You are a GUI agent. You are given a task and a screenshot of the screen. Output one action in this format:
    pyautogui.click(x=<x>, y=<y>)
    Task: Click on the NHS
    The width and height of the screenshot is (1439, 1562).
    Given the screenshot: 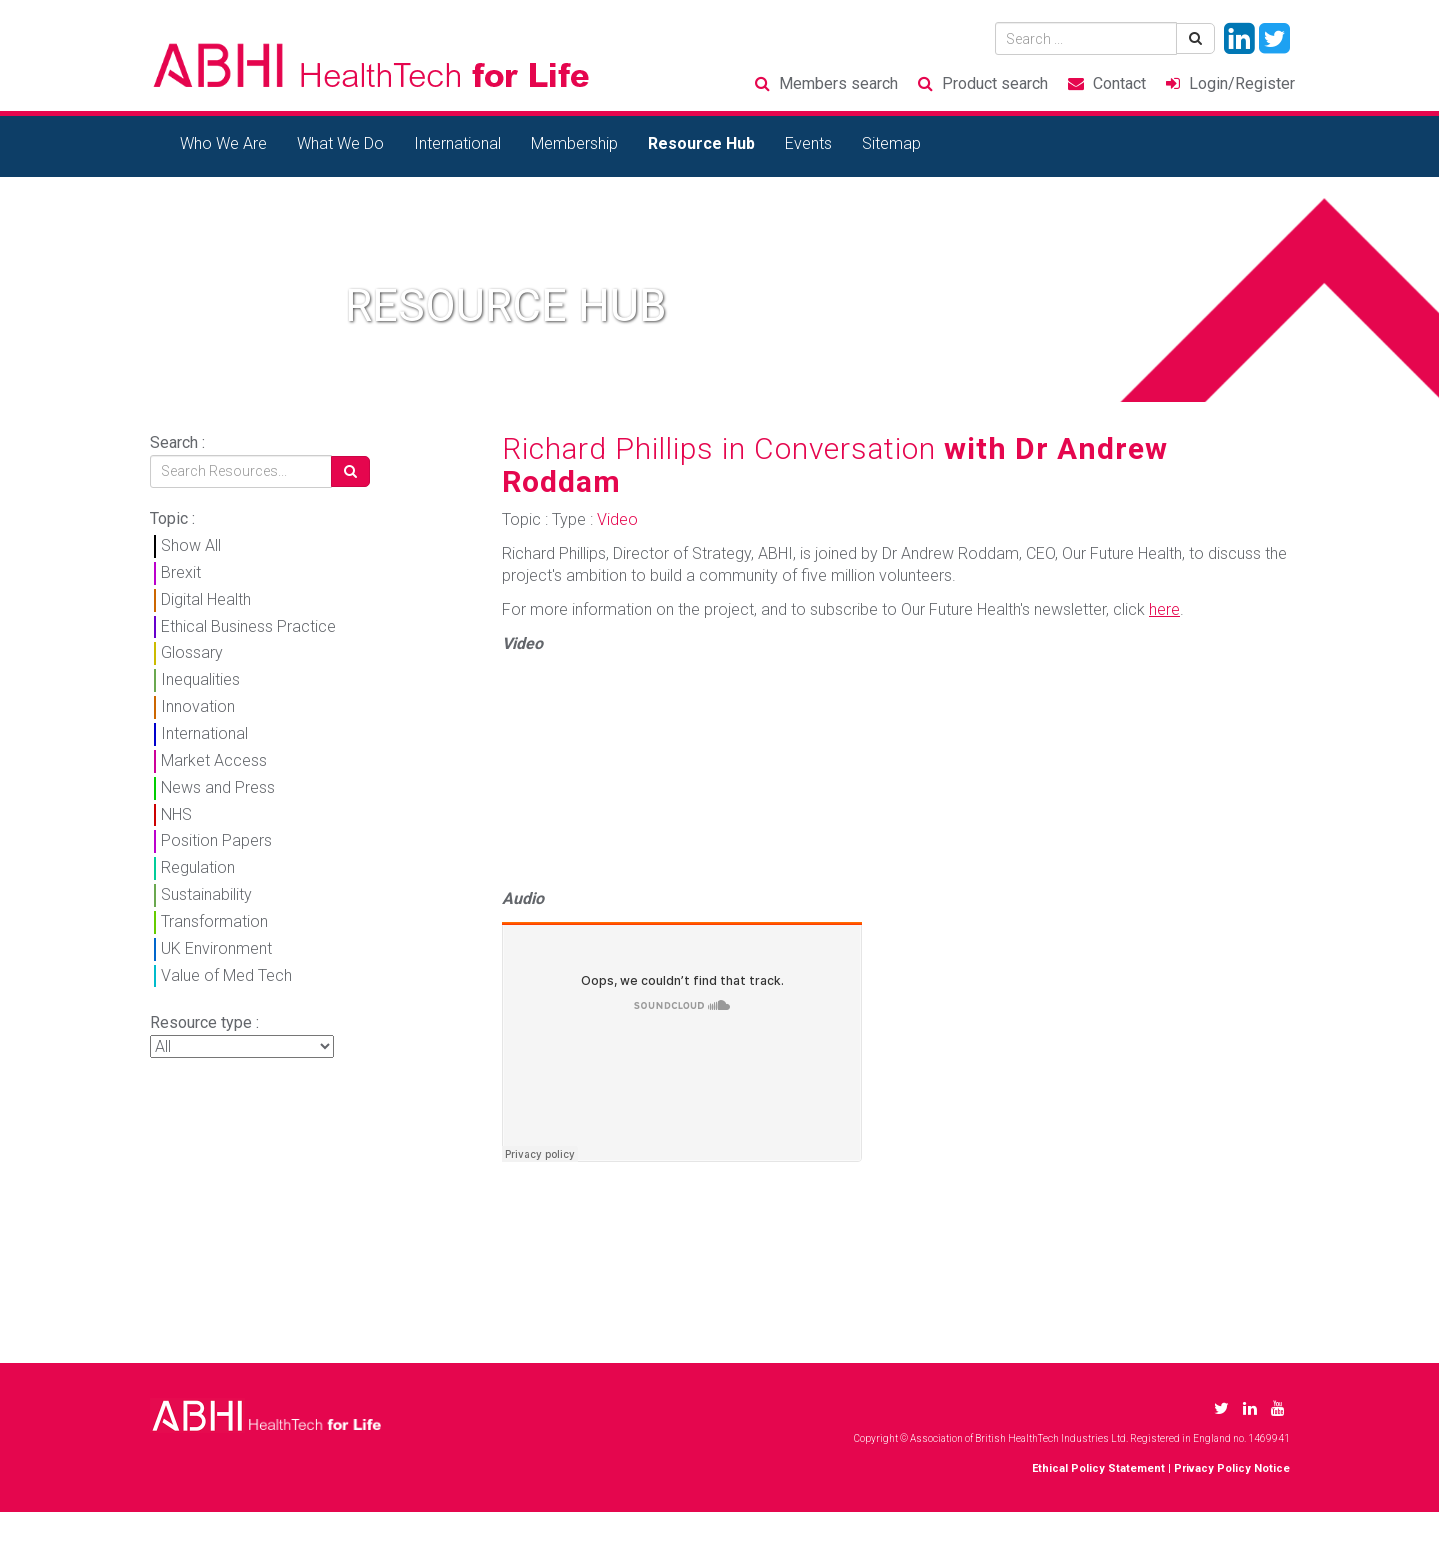 What is the action you would take?
    pyautogui.click(x=176, y=814)
    